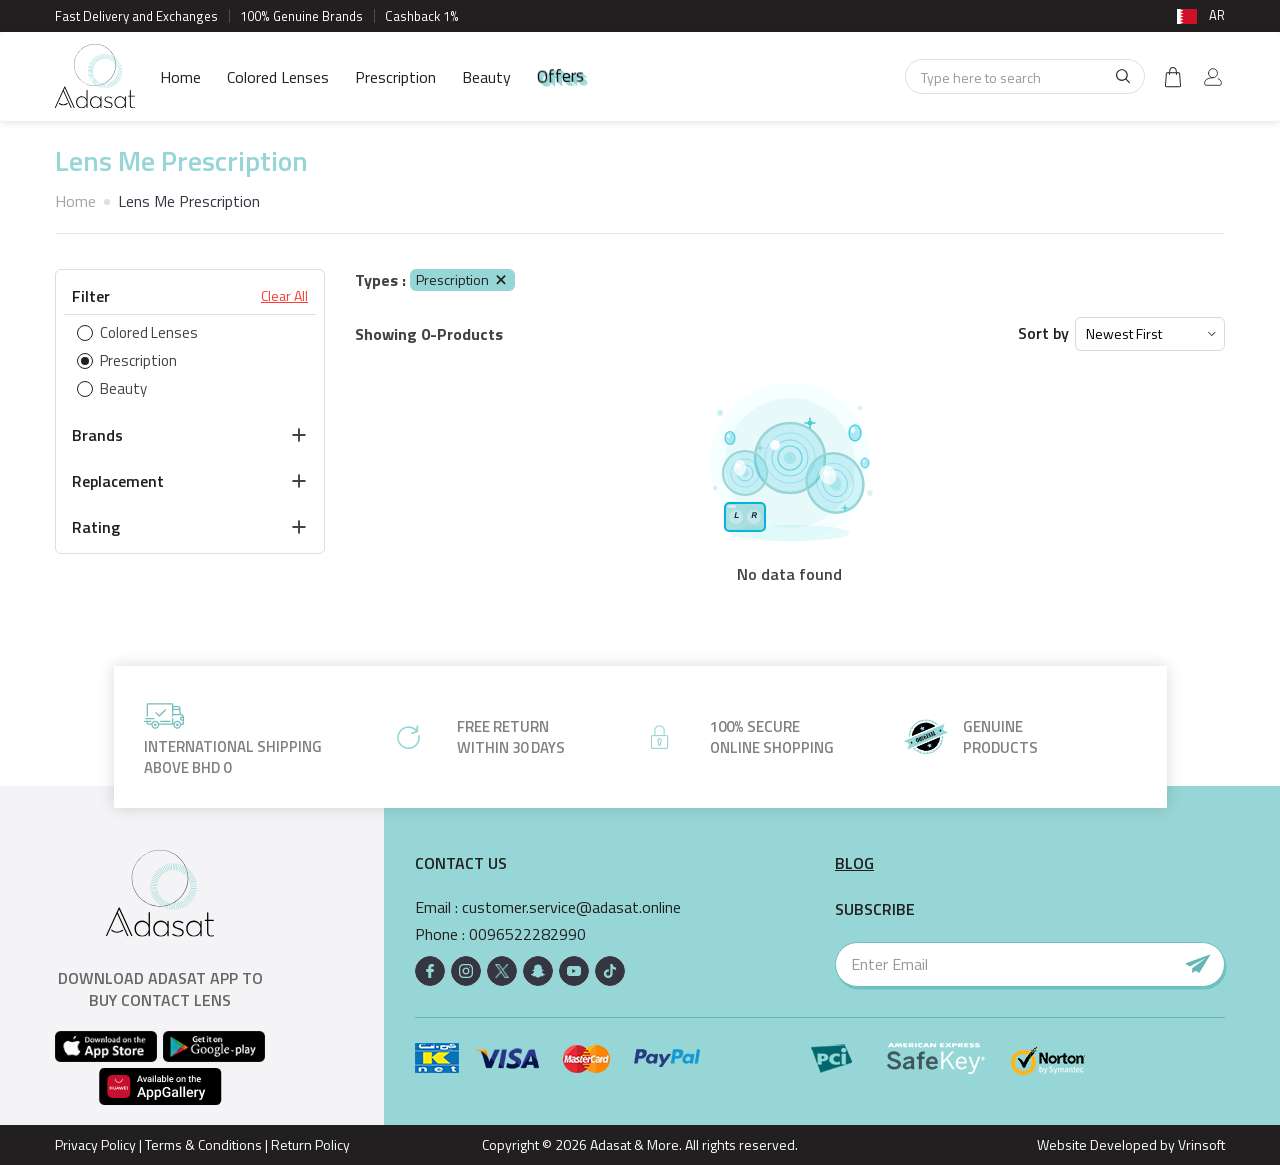 This screenshot has width=1280, height=1165. Describe the element at coordinates (278, 77) in the screenshot. I see `Colored Lenses` at that location.